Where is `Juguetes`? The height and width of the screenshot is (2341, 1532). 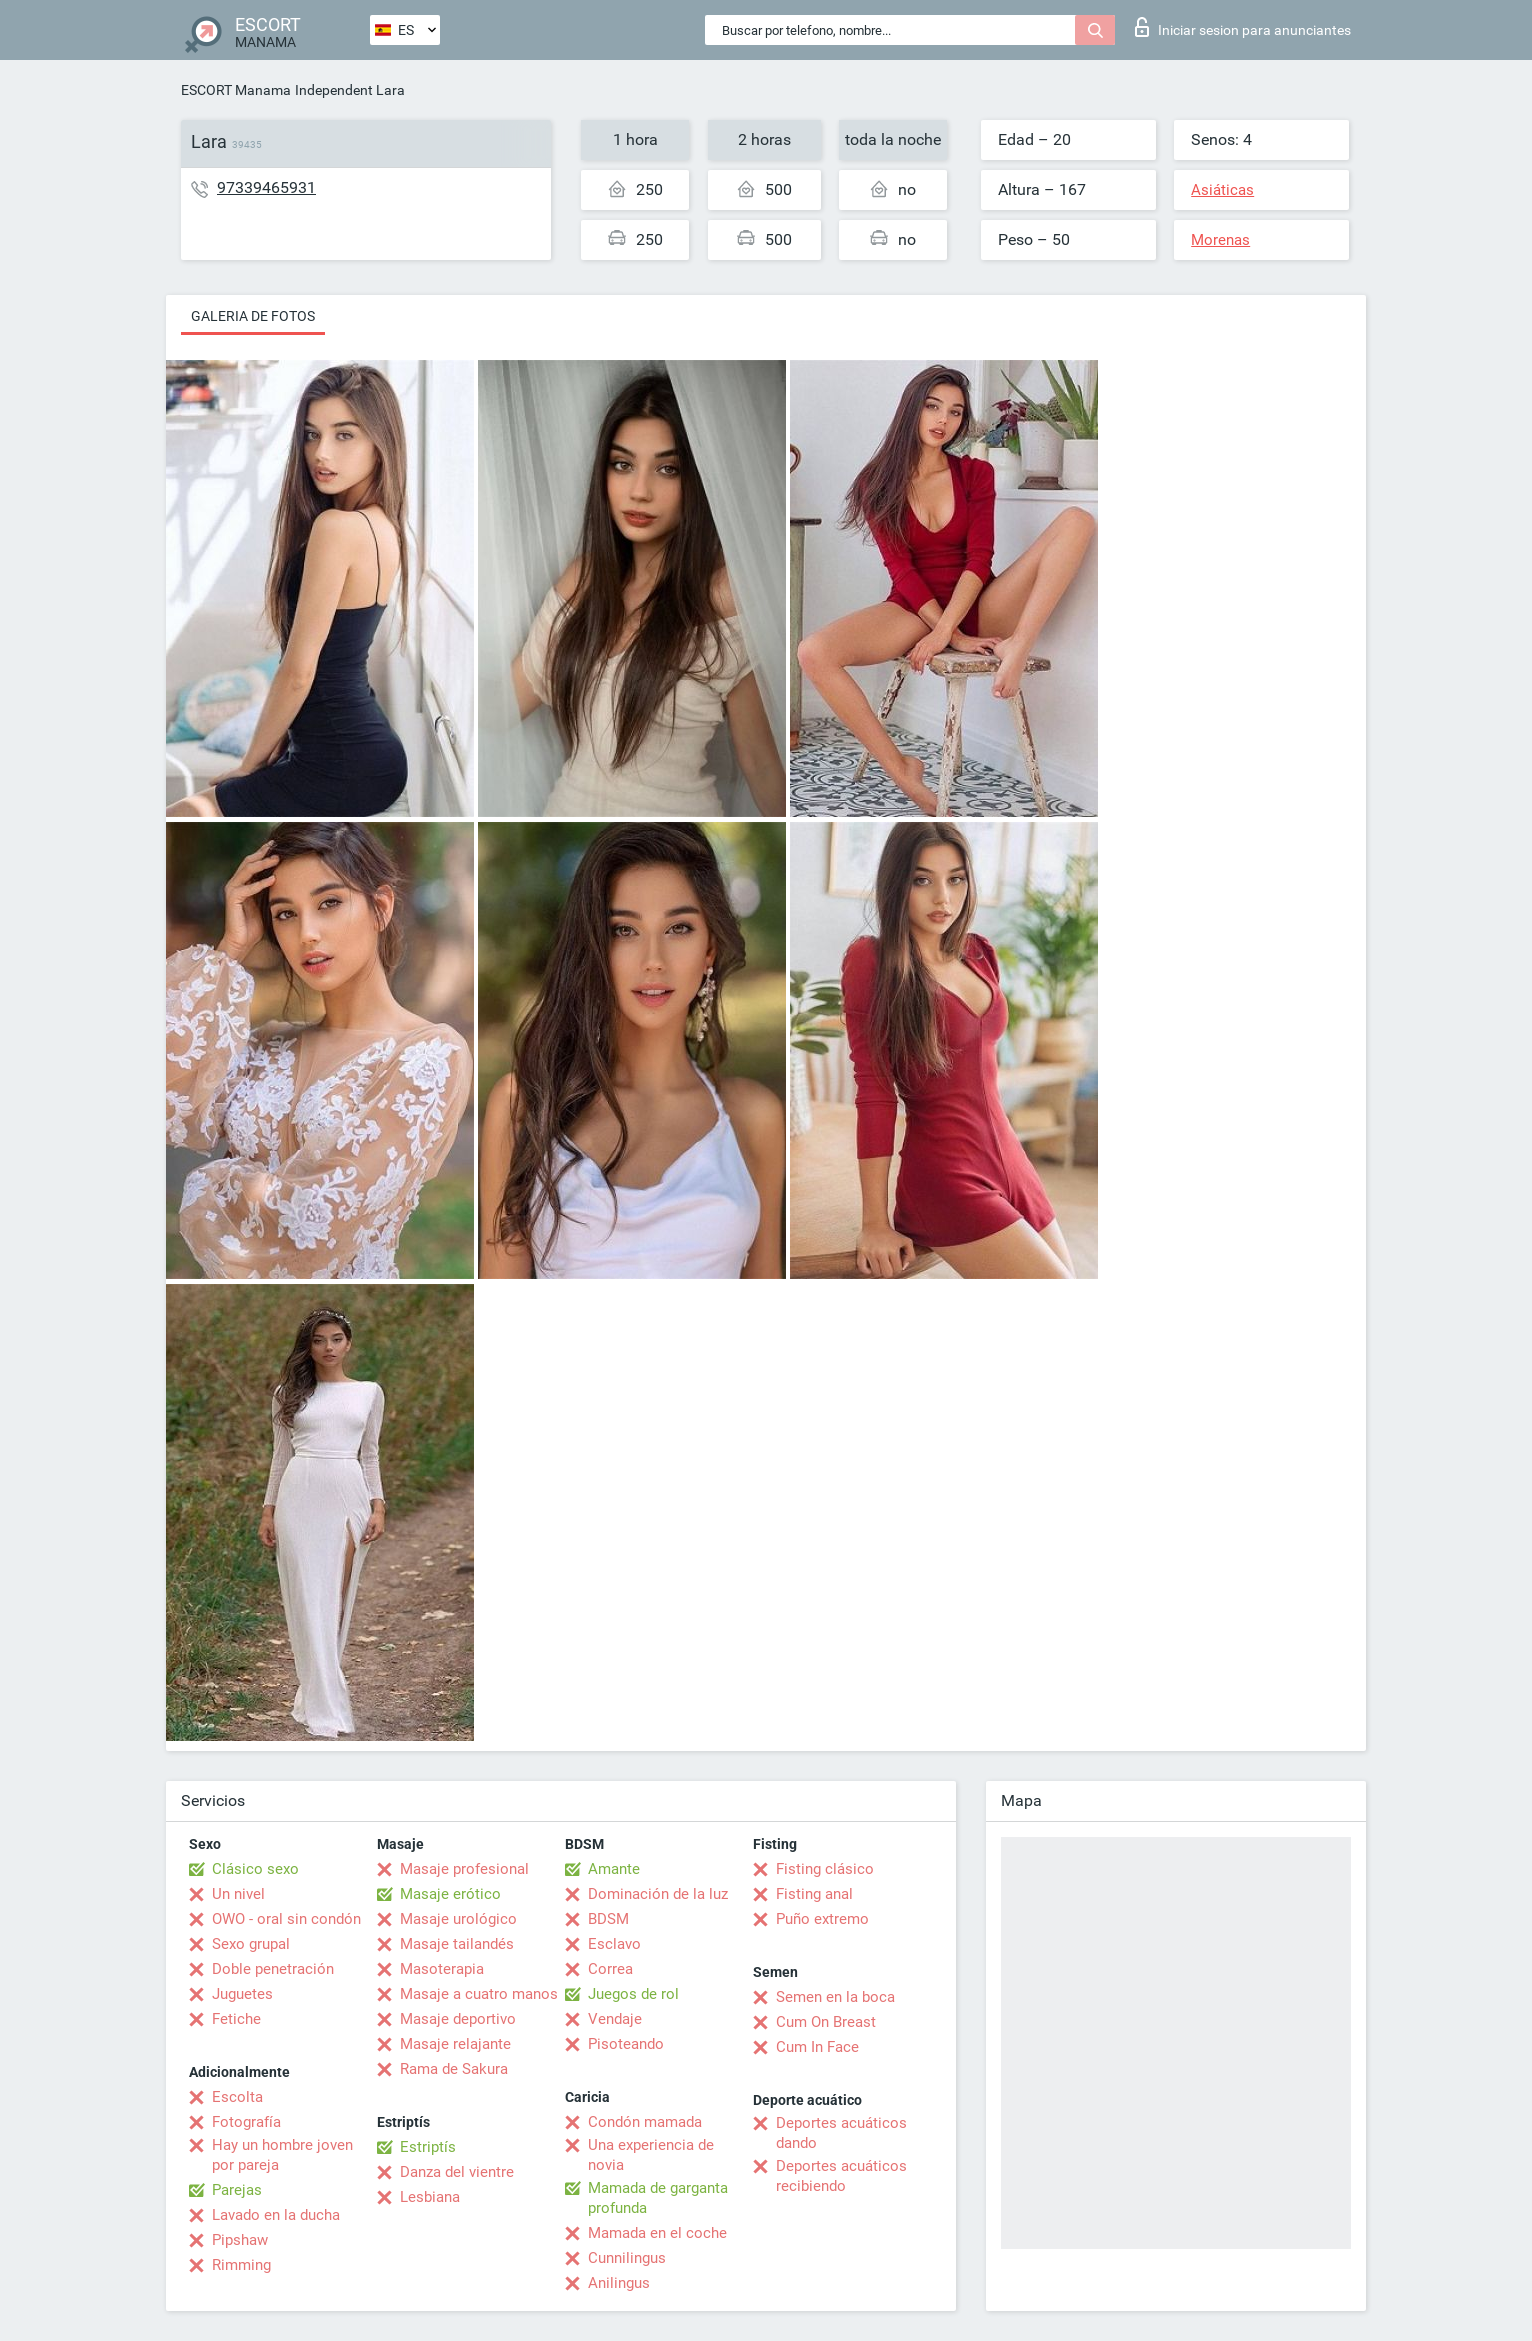
Juguetes is located at coordinates (242, 1994).